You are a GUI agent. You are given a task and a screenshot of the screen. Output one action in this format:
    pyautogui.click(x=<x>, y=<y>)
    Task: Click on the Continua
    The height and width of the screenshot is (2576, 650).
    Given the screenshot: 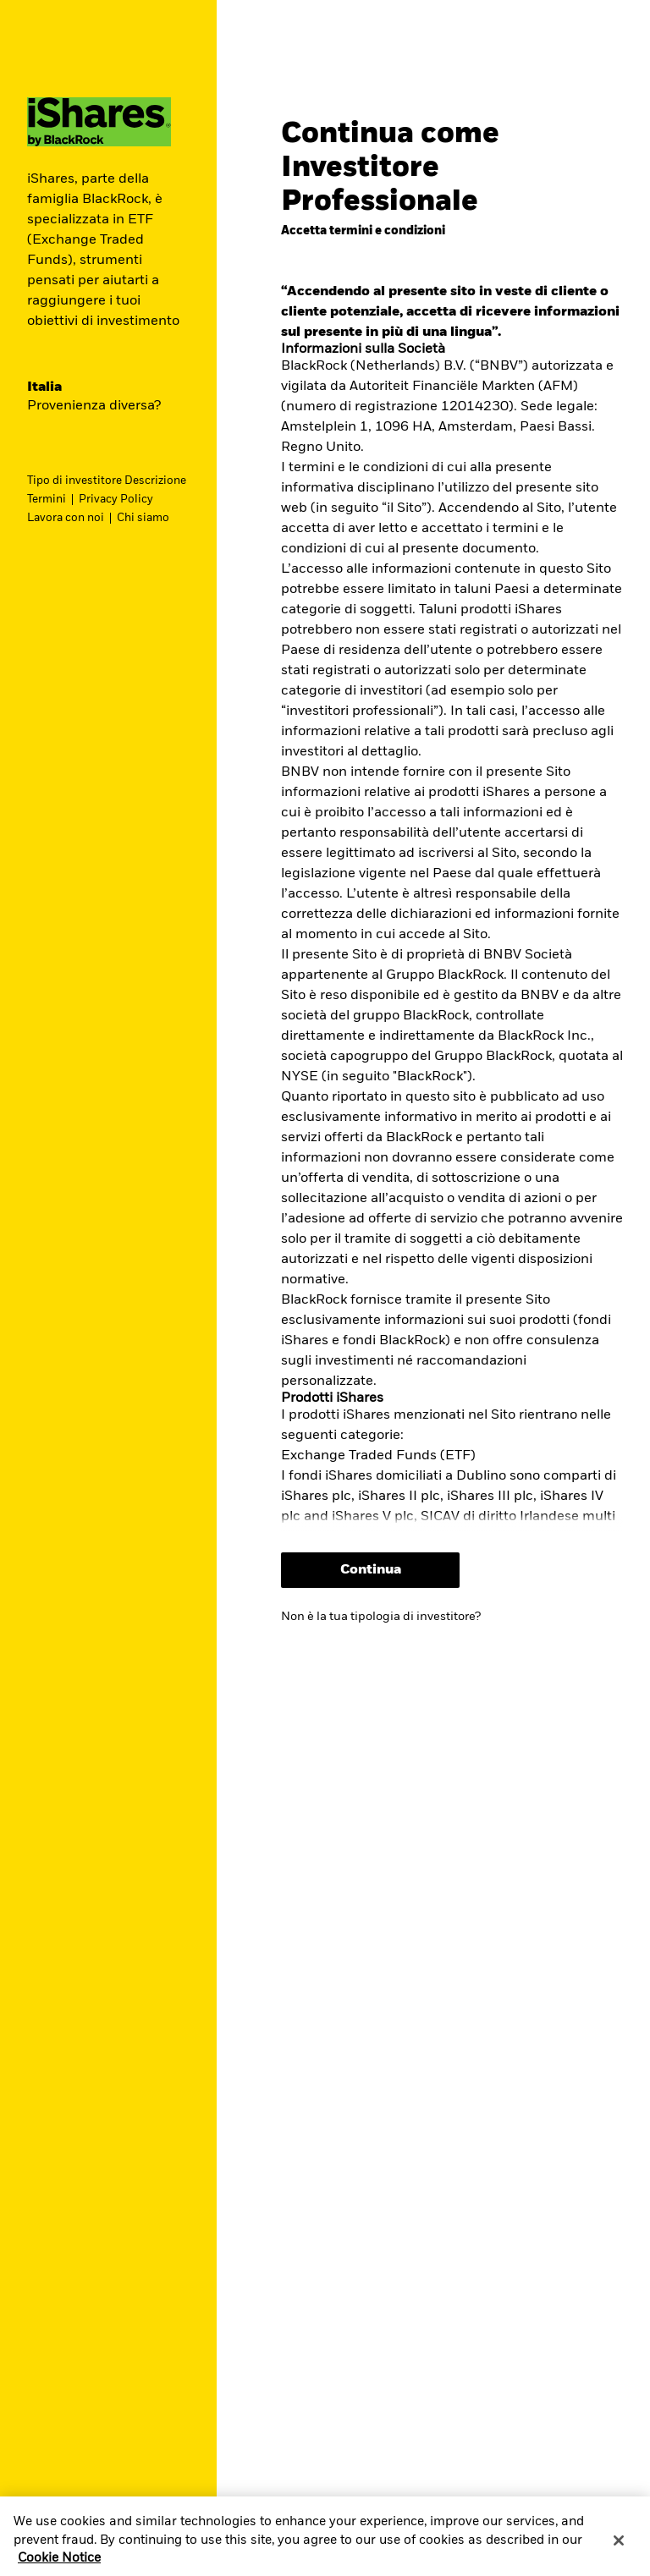 What is the action you would take?
    pyautogui.click(x=370, y=1570)
    